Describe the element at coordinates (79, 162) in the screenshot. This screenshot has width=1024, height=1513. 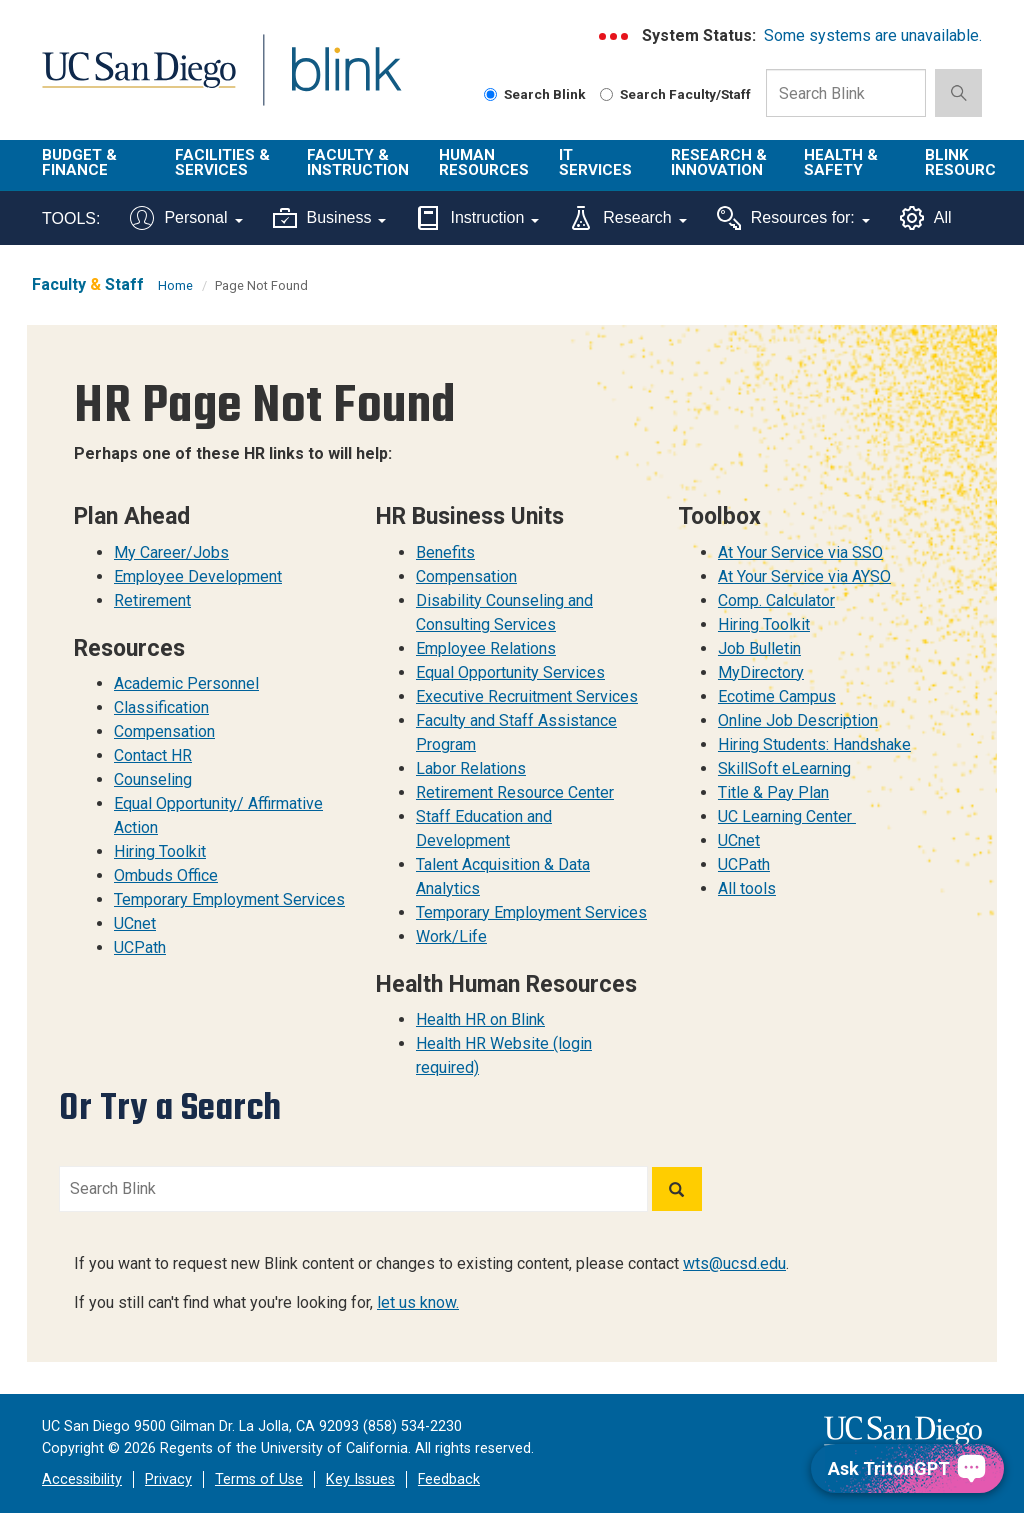
I see `Budget & Finance` at that location.